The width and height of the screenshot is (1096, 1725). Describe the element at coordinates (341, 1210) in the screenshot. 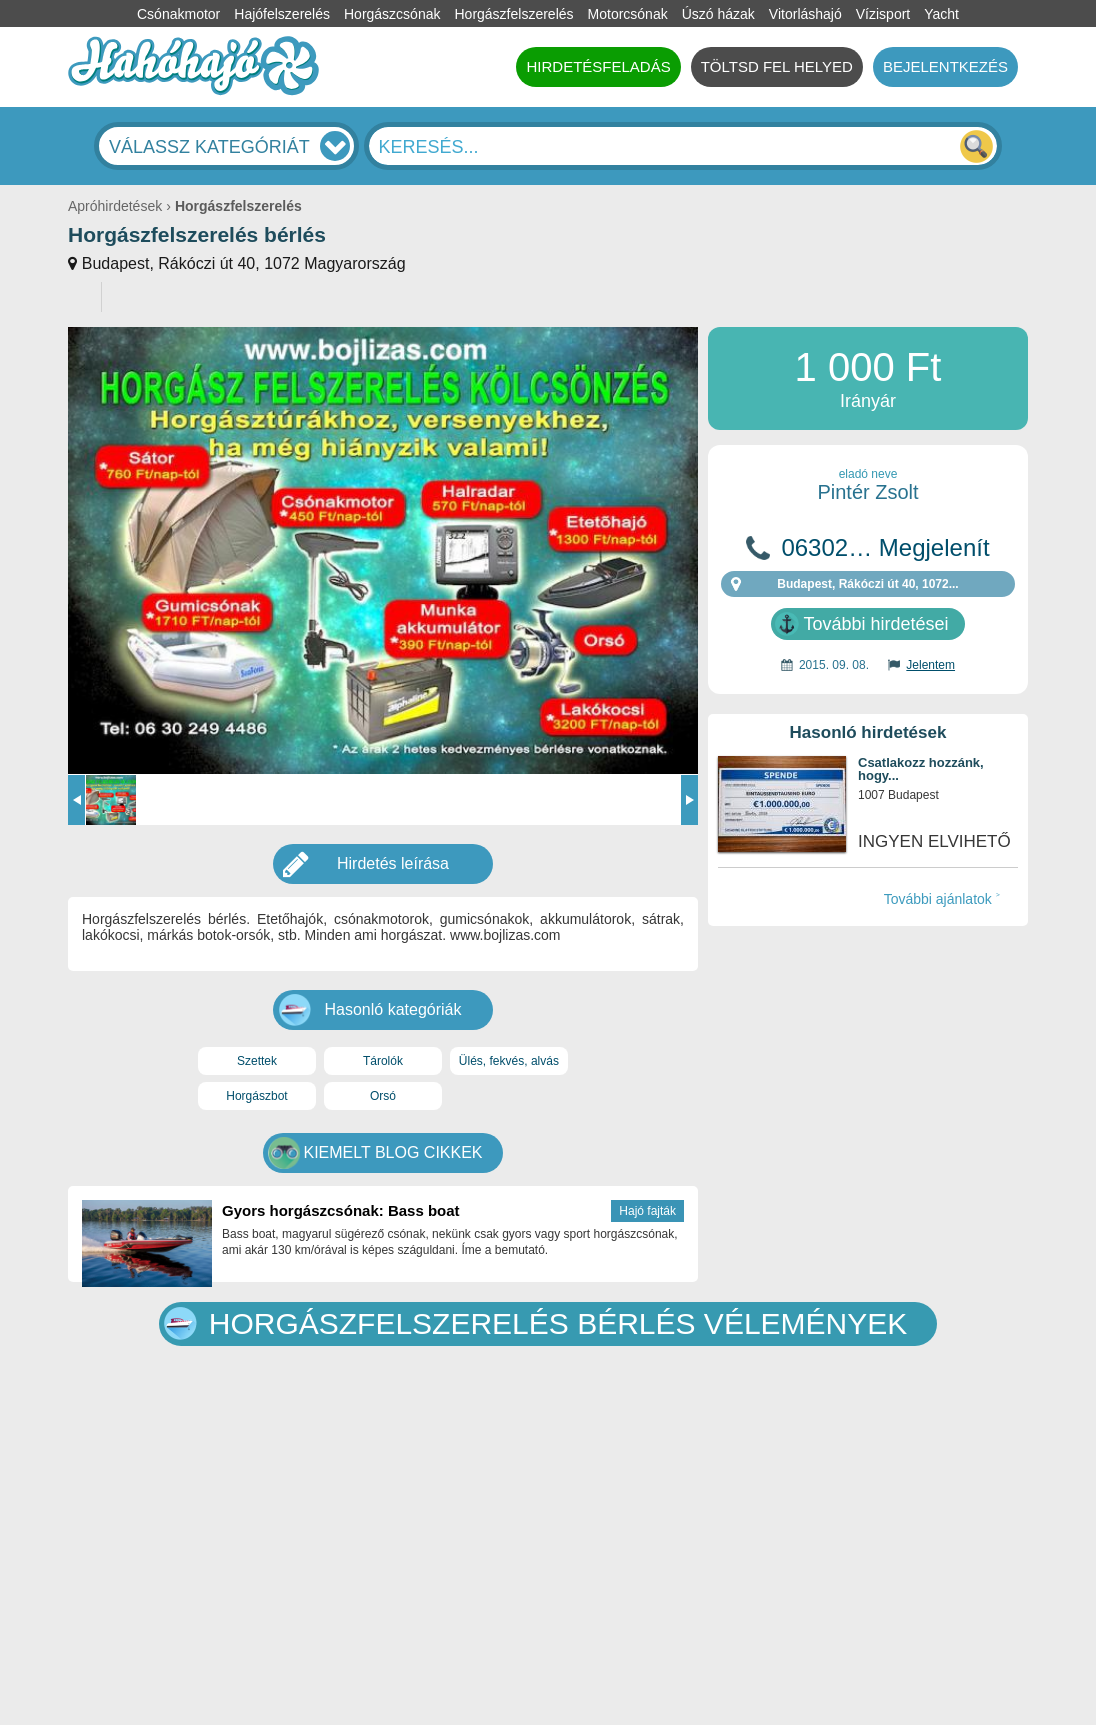

I see `Gyors horgászcsónak: Bass boat` at that location.